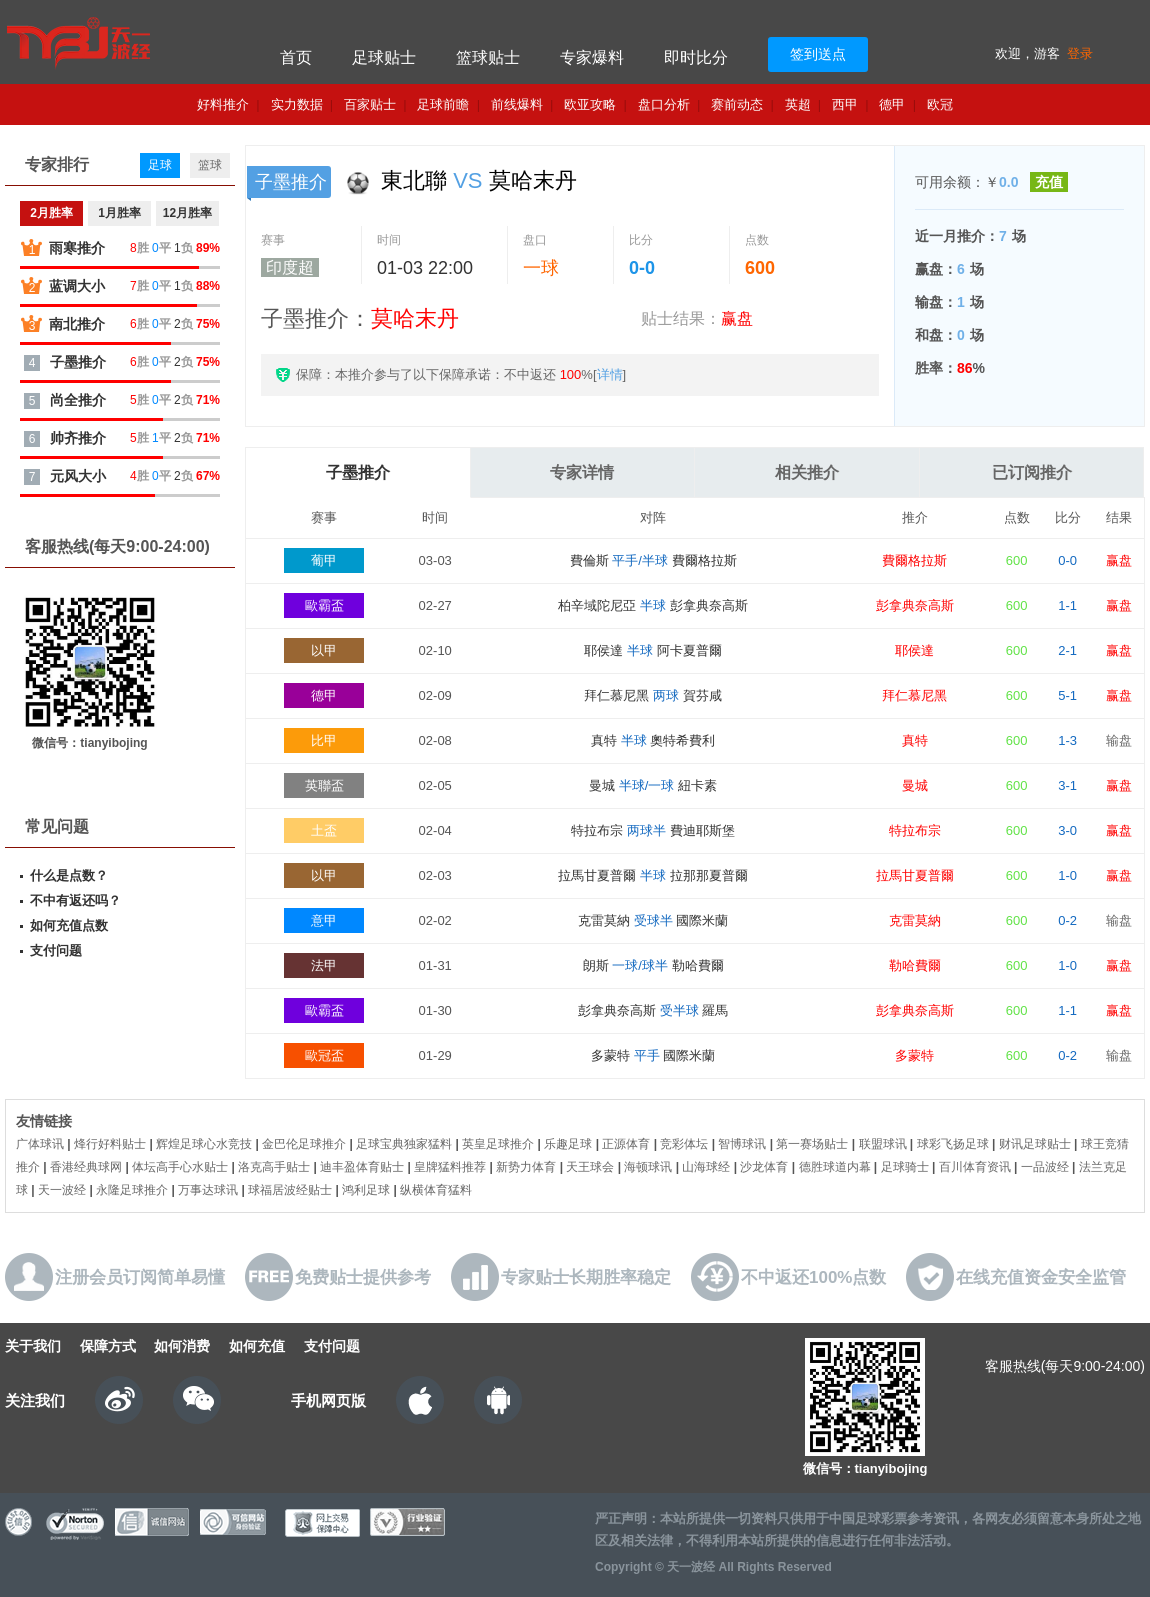 Image resolution: width=1150 pixels, height=1597 pixels. I want to click on 多蒙特 國際米蘭, so click(653, 1055).